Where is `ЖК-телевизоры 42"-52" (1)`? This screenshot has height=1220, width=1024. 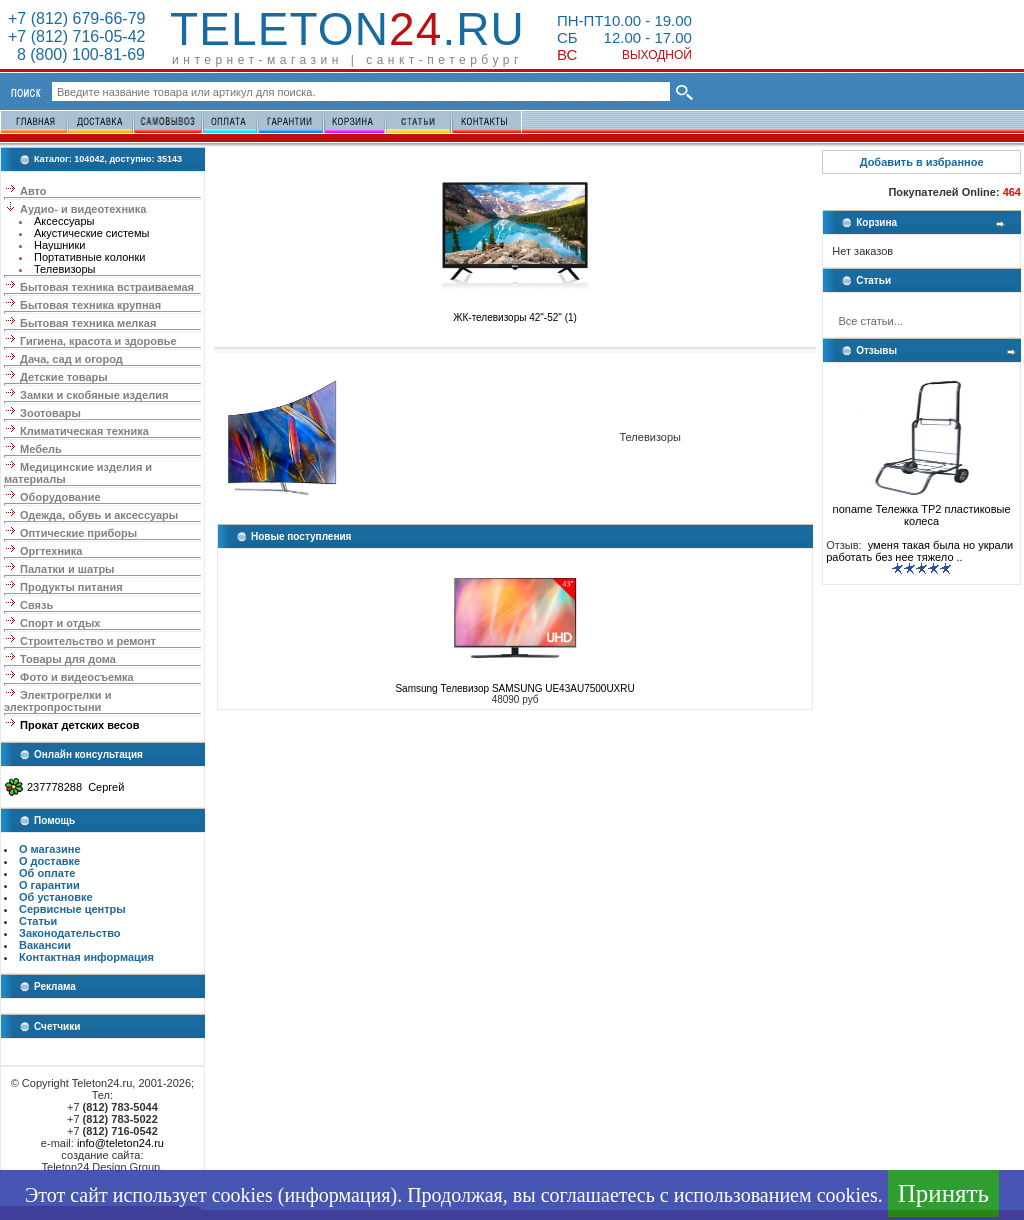 ЖК-телевизоры 42"-52" (1) is located at coordinates (515, 313).